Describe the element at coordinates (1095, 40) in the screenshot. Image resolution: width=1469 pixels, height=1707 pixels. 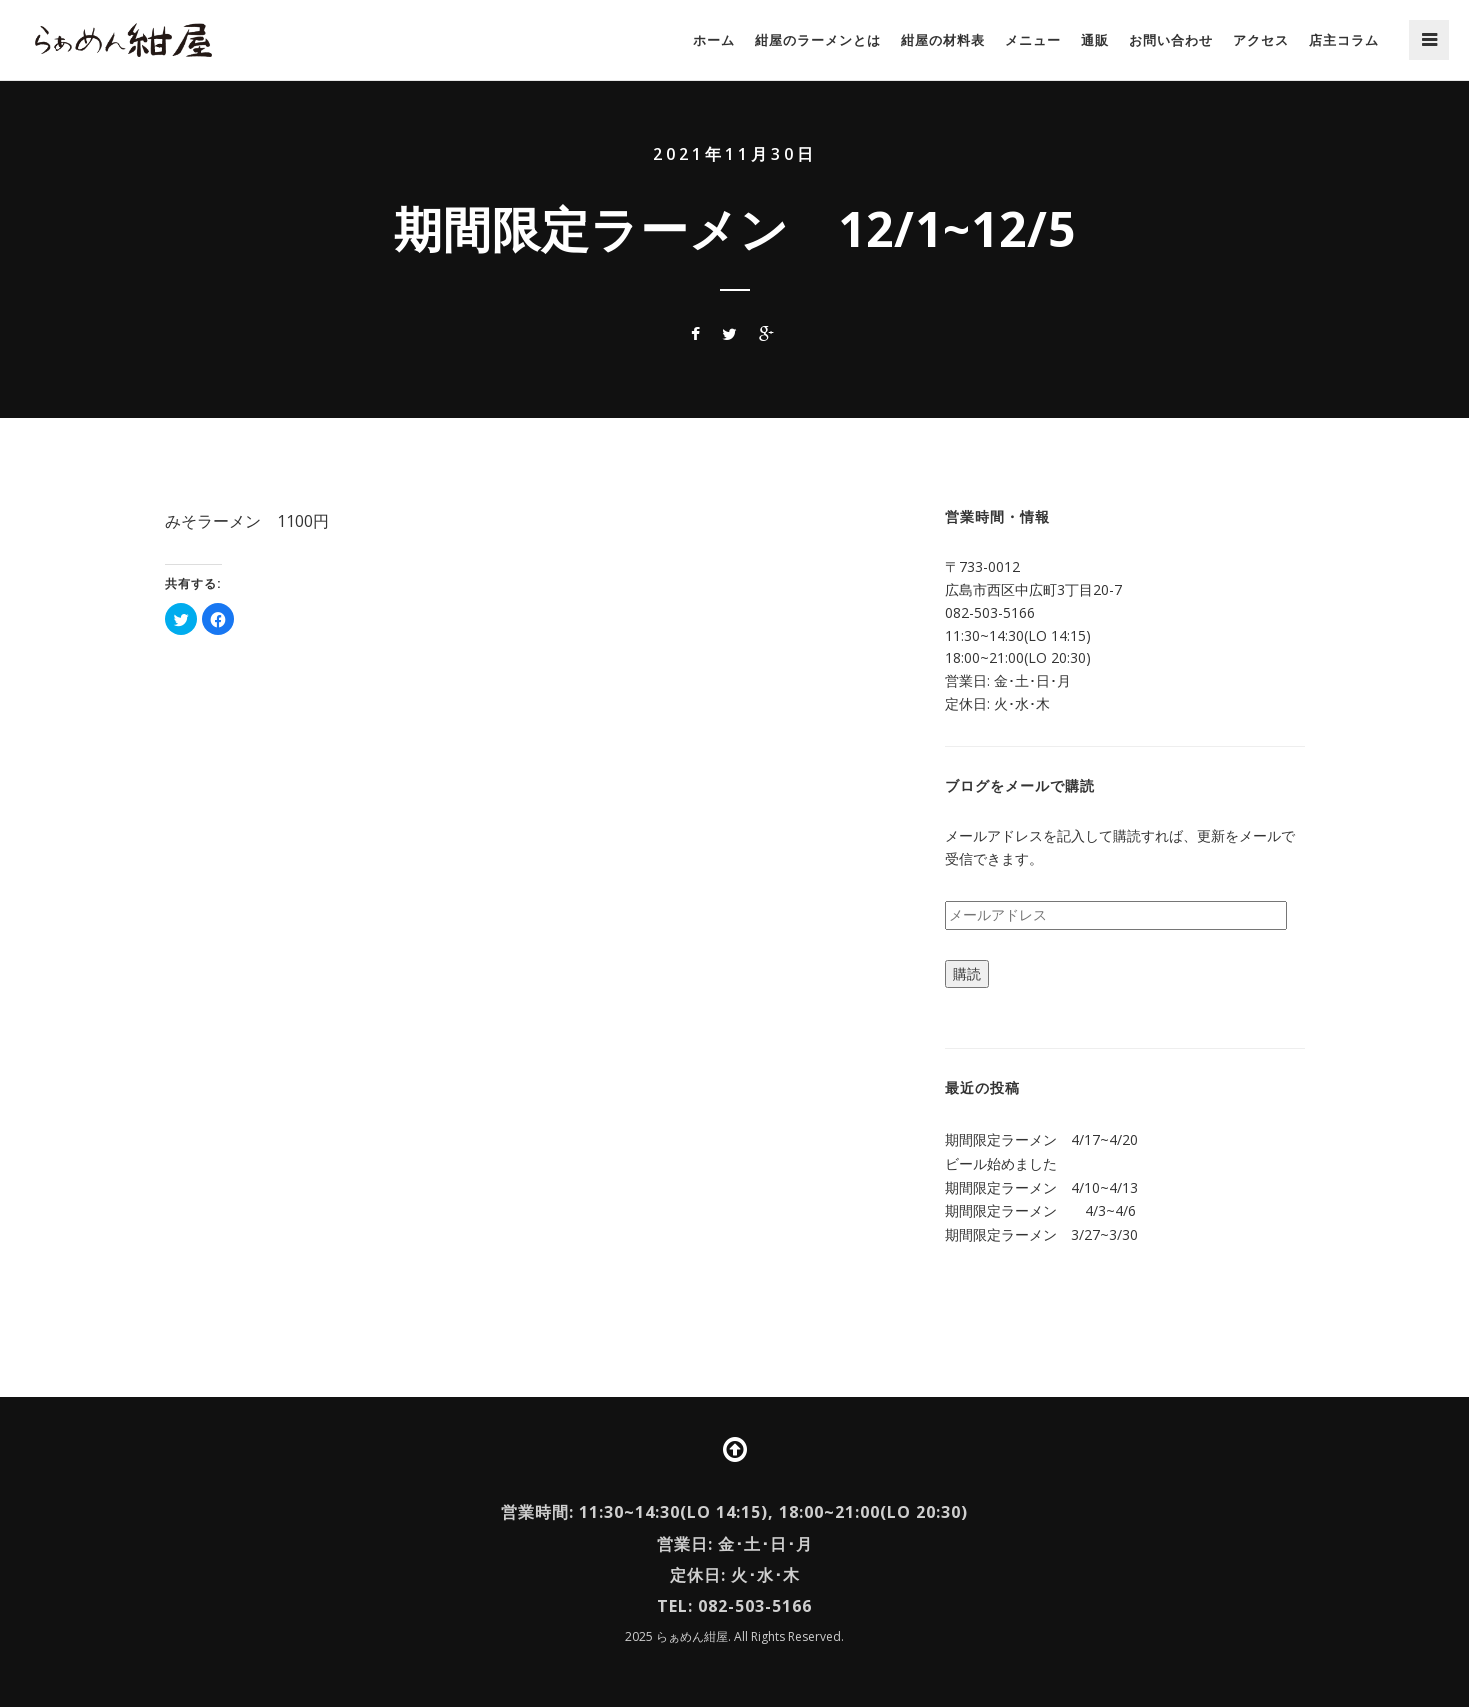
I see `通販` at that location.